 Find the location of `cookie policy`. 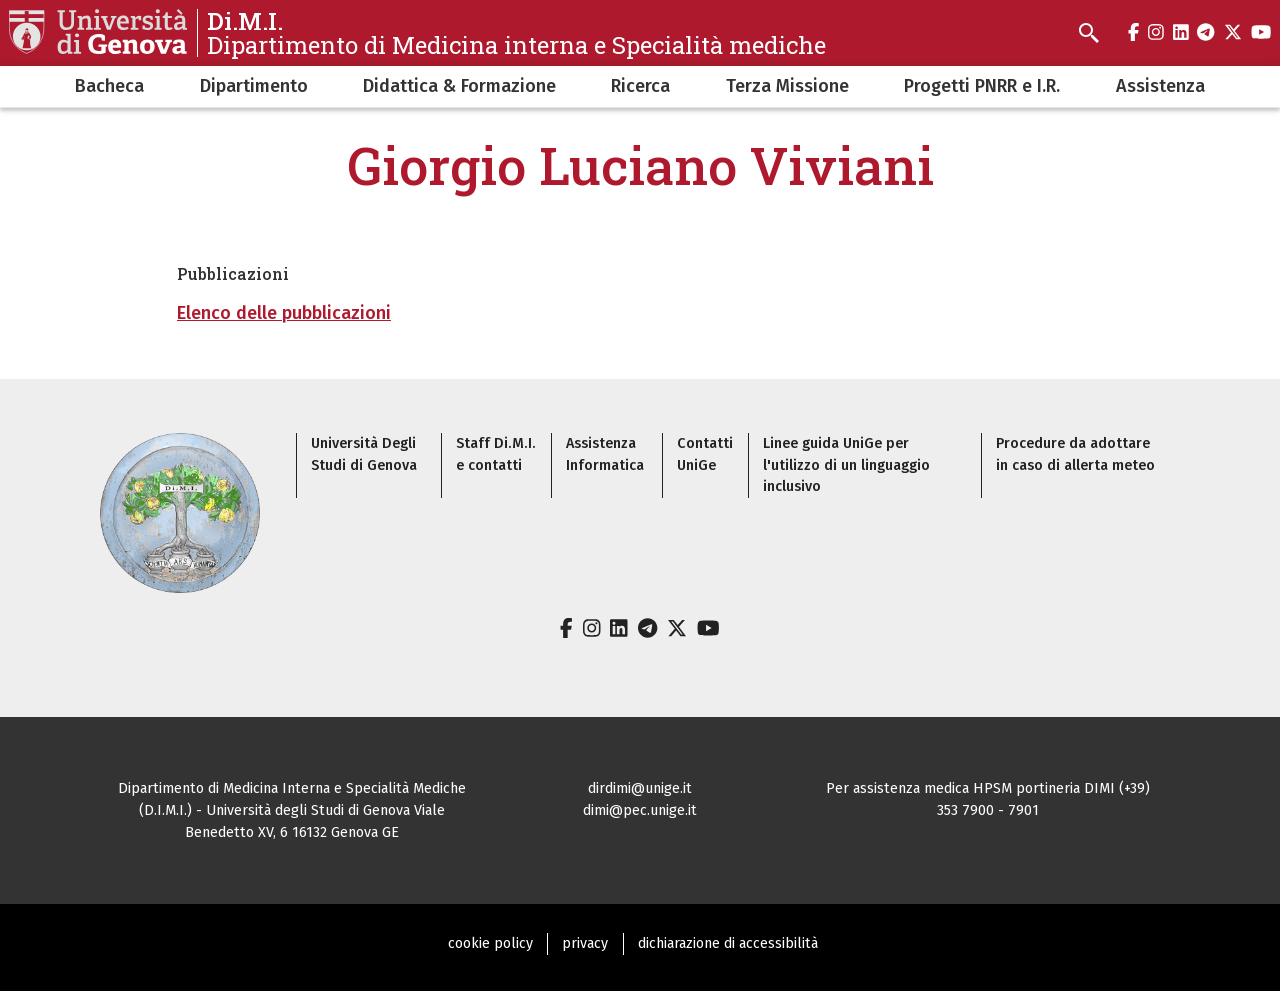

cookie policy is located at coordinates (490, 943).